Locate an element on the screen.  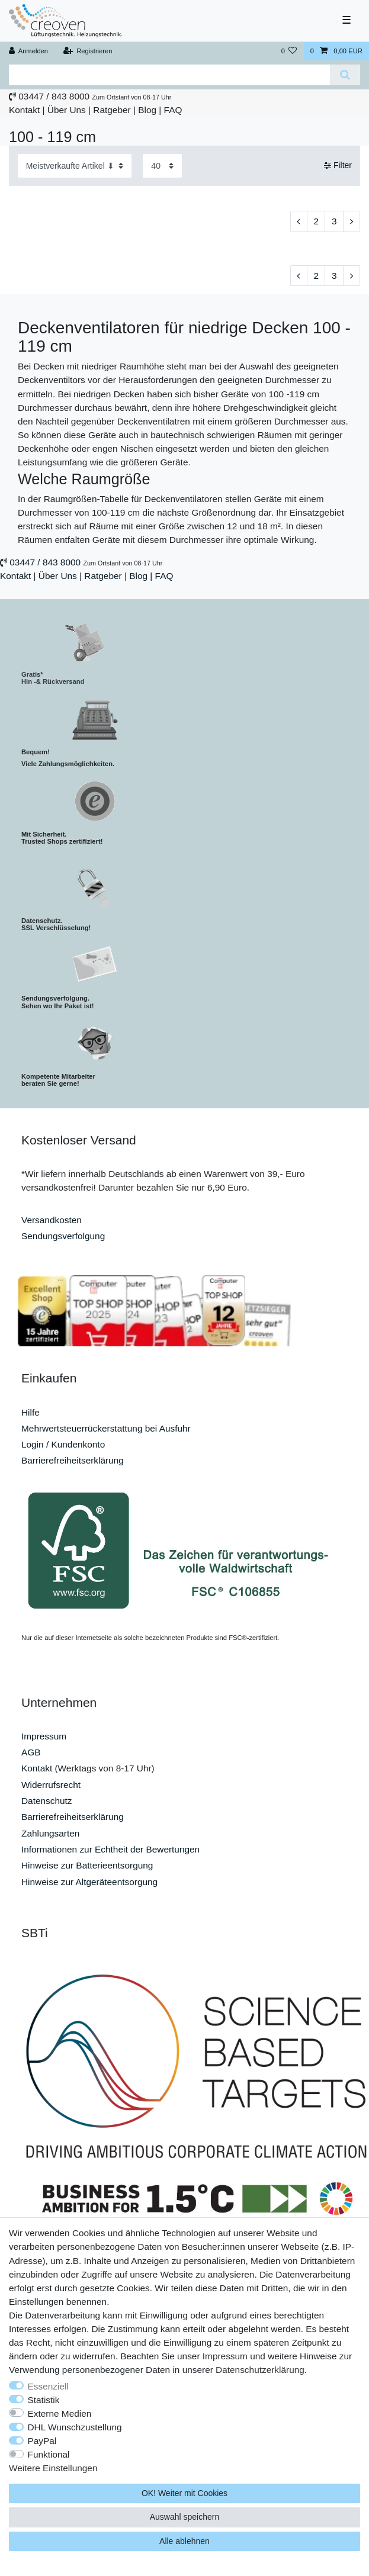
Sendungsverfolgung is located at coordinates (63, 1236).